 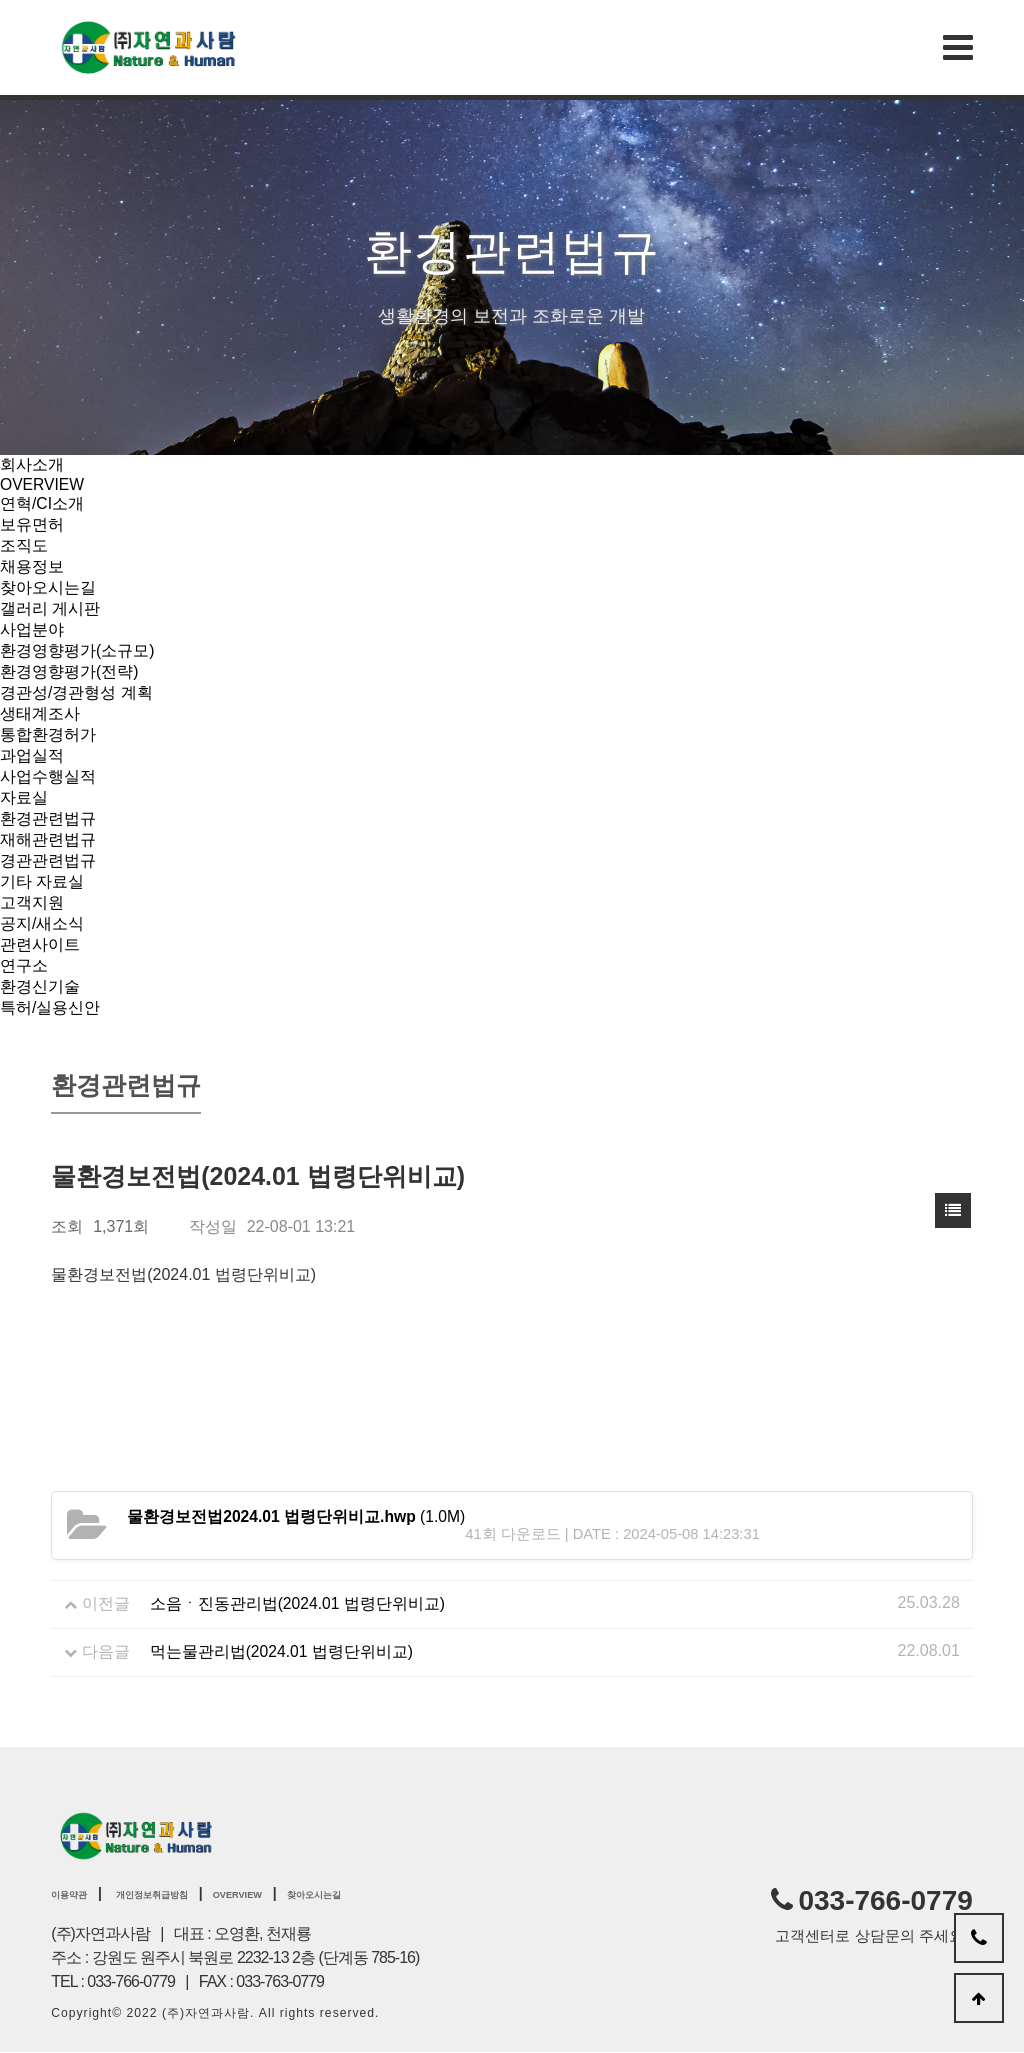 What do you see at coordinates (69, 671) in the screenshot?
I see `환경영향평가(전략)` at bounding box center [69, 671].